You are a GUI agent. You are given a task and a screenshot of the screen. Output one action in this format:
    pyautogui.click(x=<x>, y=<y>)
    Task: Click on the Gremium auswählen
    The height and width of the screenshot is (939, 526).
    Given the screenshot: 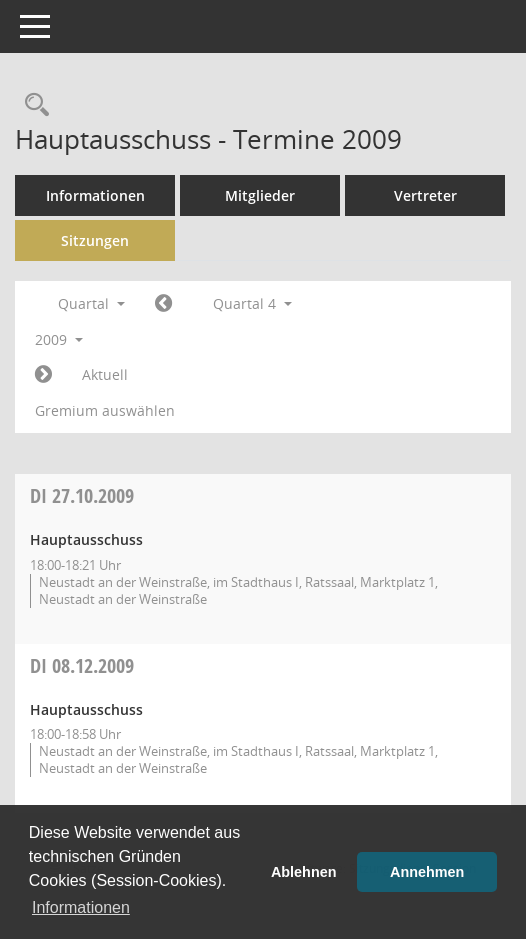 What is the action you would take?
    pyautogui.click(x=105, y=410)
    